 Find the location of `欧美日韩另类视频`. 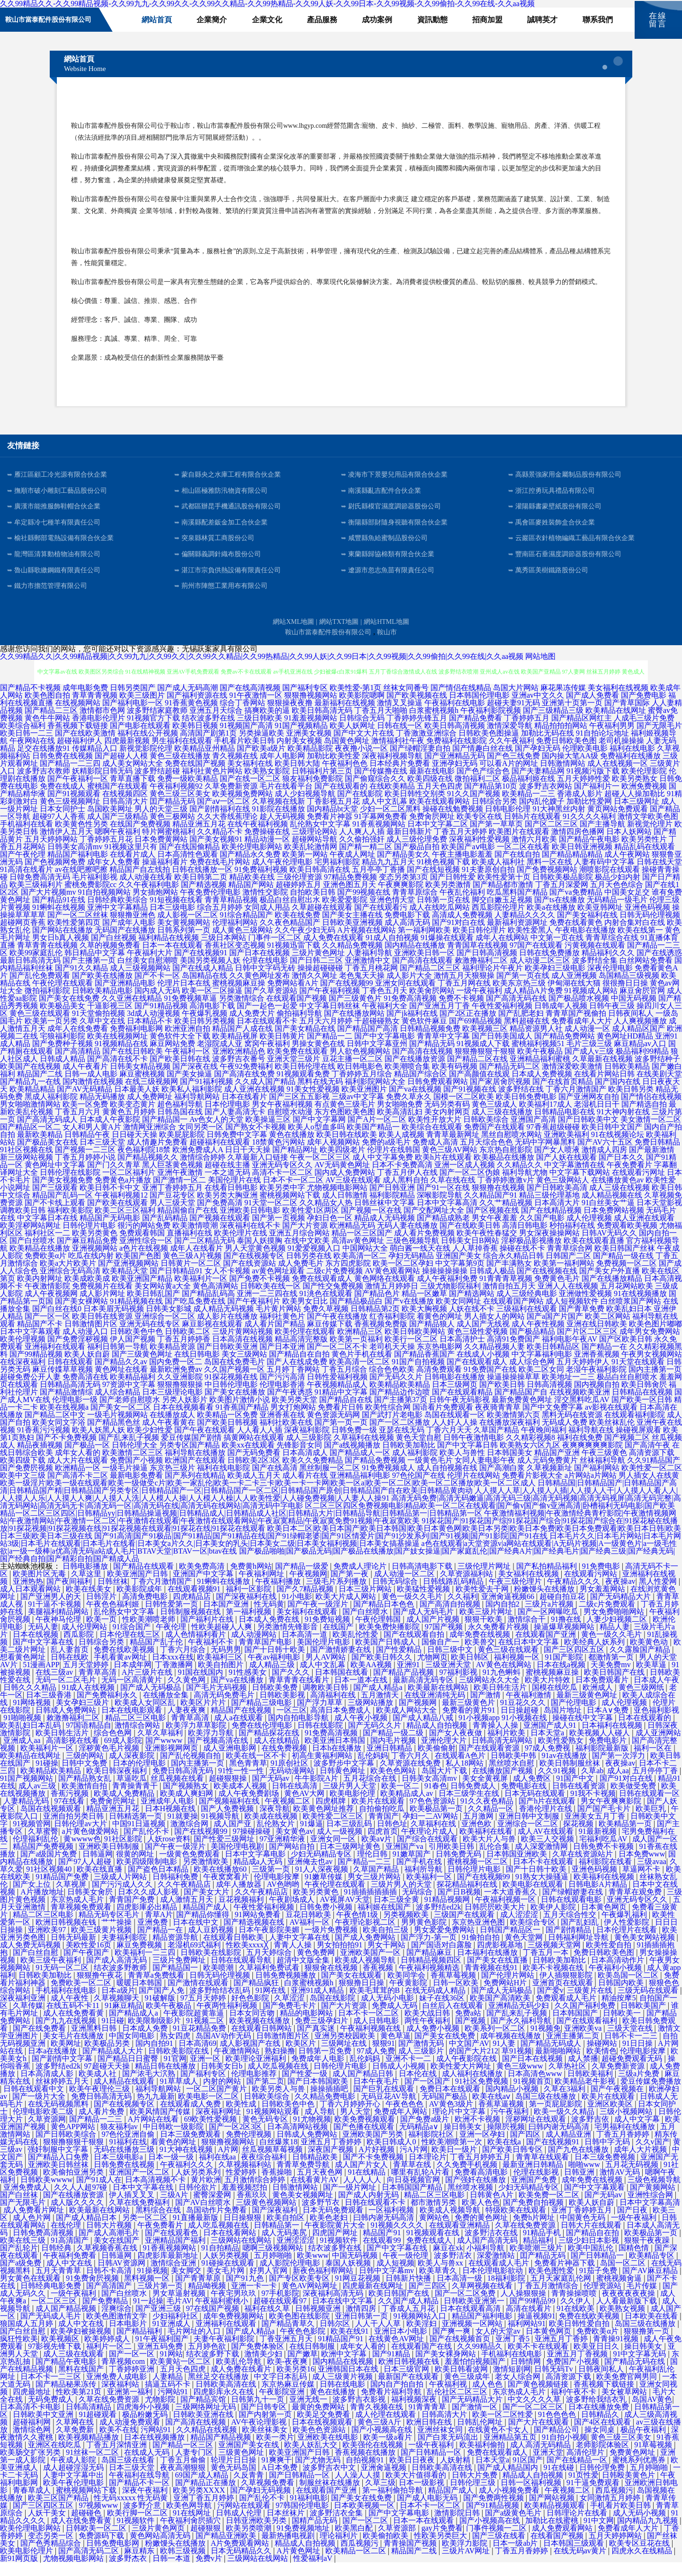

欧美日韩另类视频 is located at coordinates (204, 1034).